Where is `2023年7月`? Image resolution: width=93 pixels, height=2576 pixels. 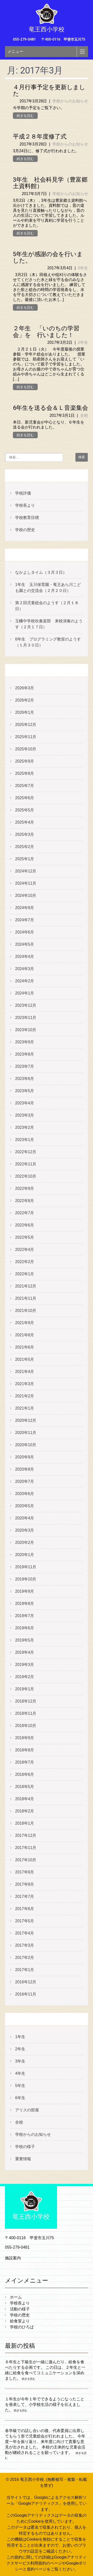 2023年7月 is located at coordinates (24, 1066).